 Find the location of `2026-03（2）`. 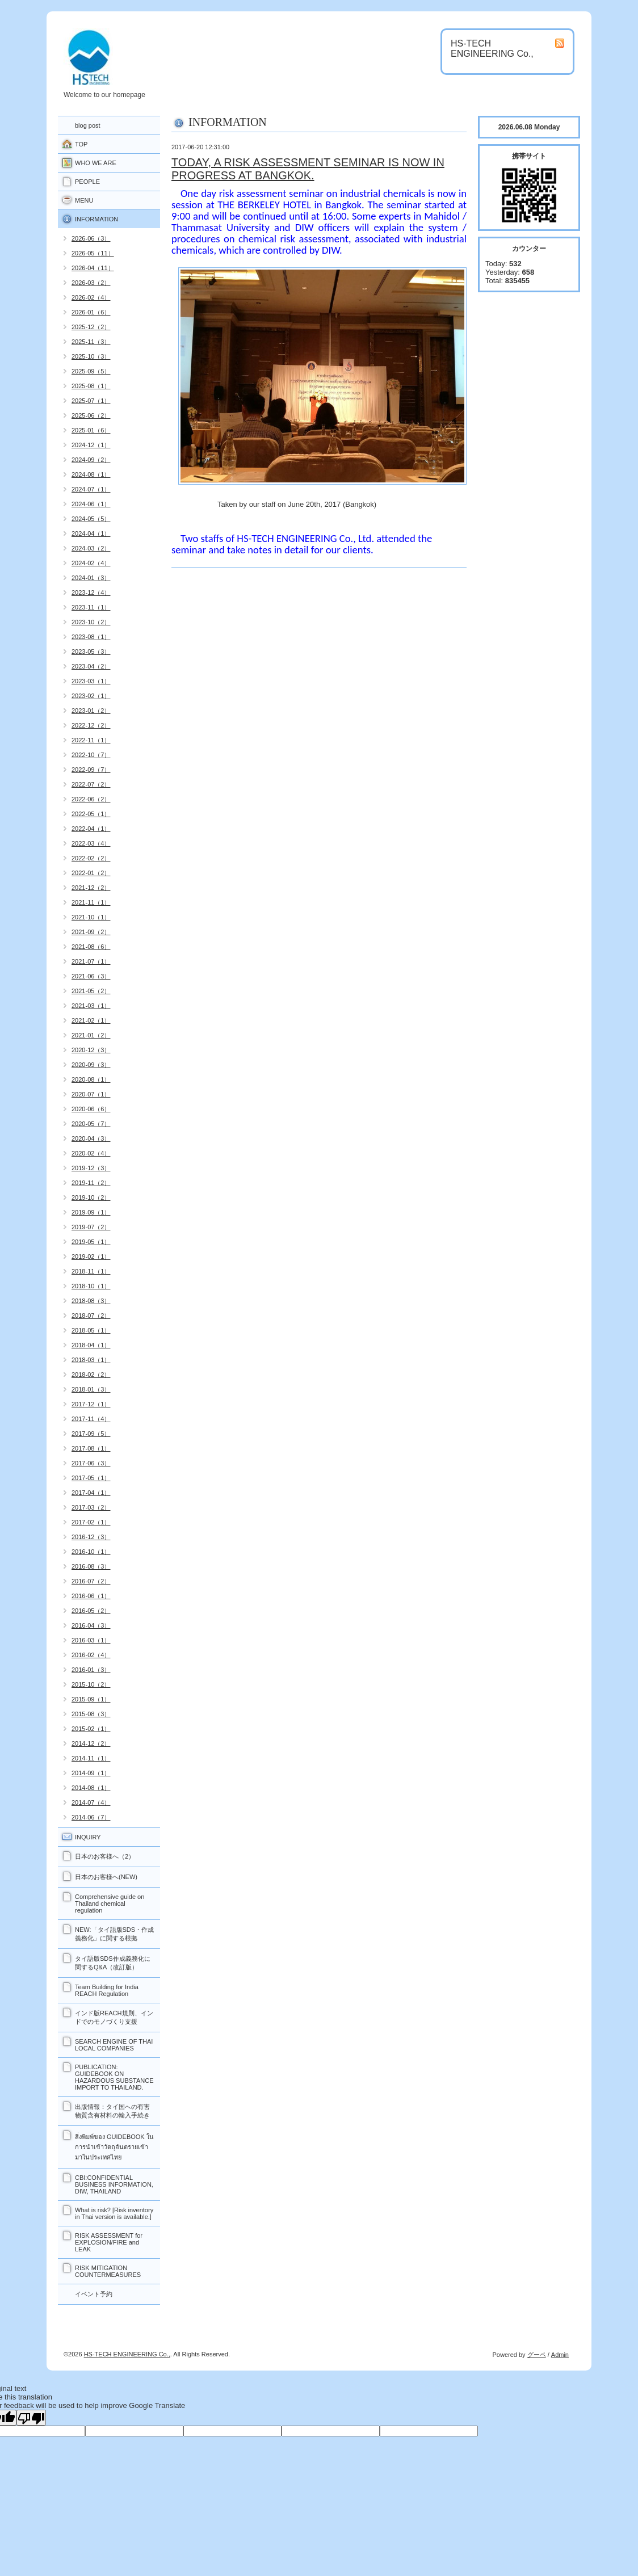

2026-03（2） is located at coordinates (91, 282).